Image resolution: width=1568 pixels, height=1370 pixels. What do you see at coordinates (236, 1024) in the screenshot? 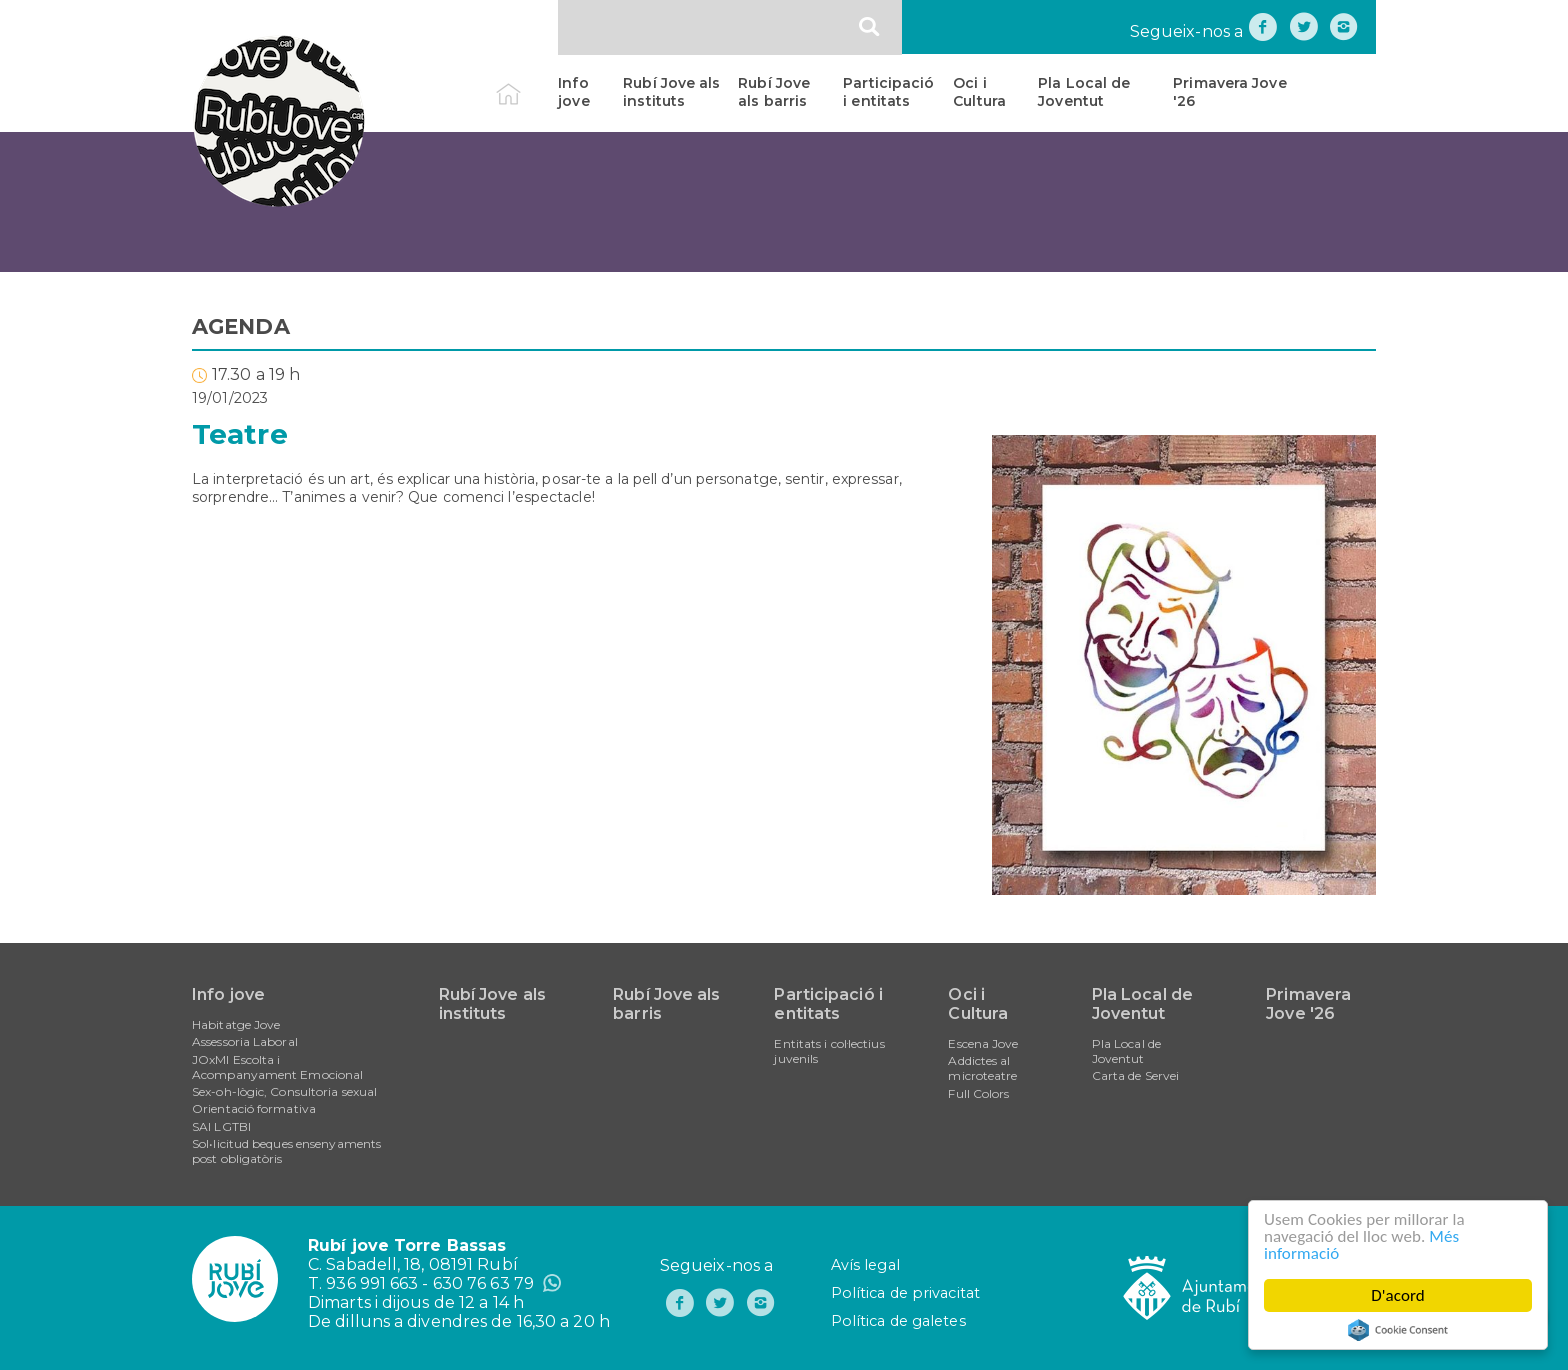
I see `Habitatge Jove` at bounding box center [236, 1024].